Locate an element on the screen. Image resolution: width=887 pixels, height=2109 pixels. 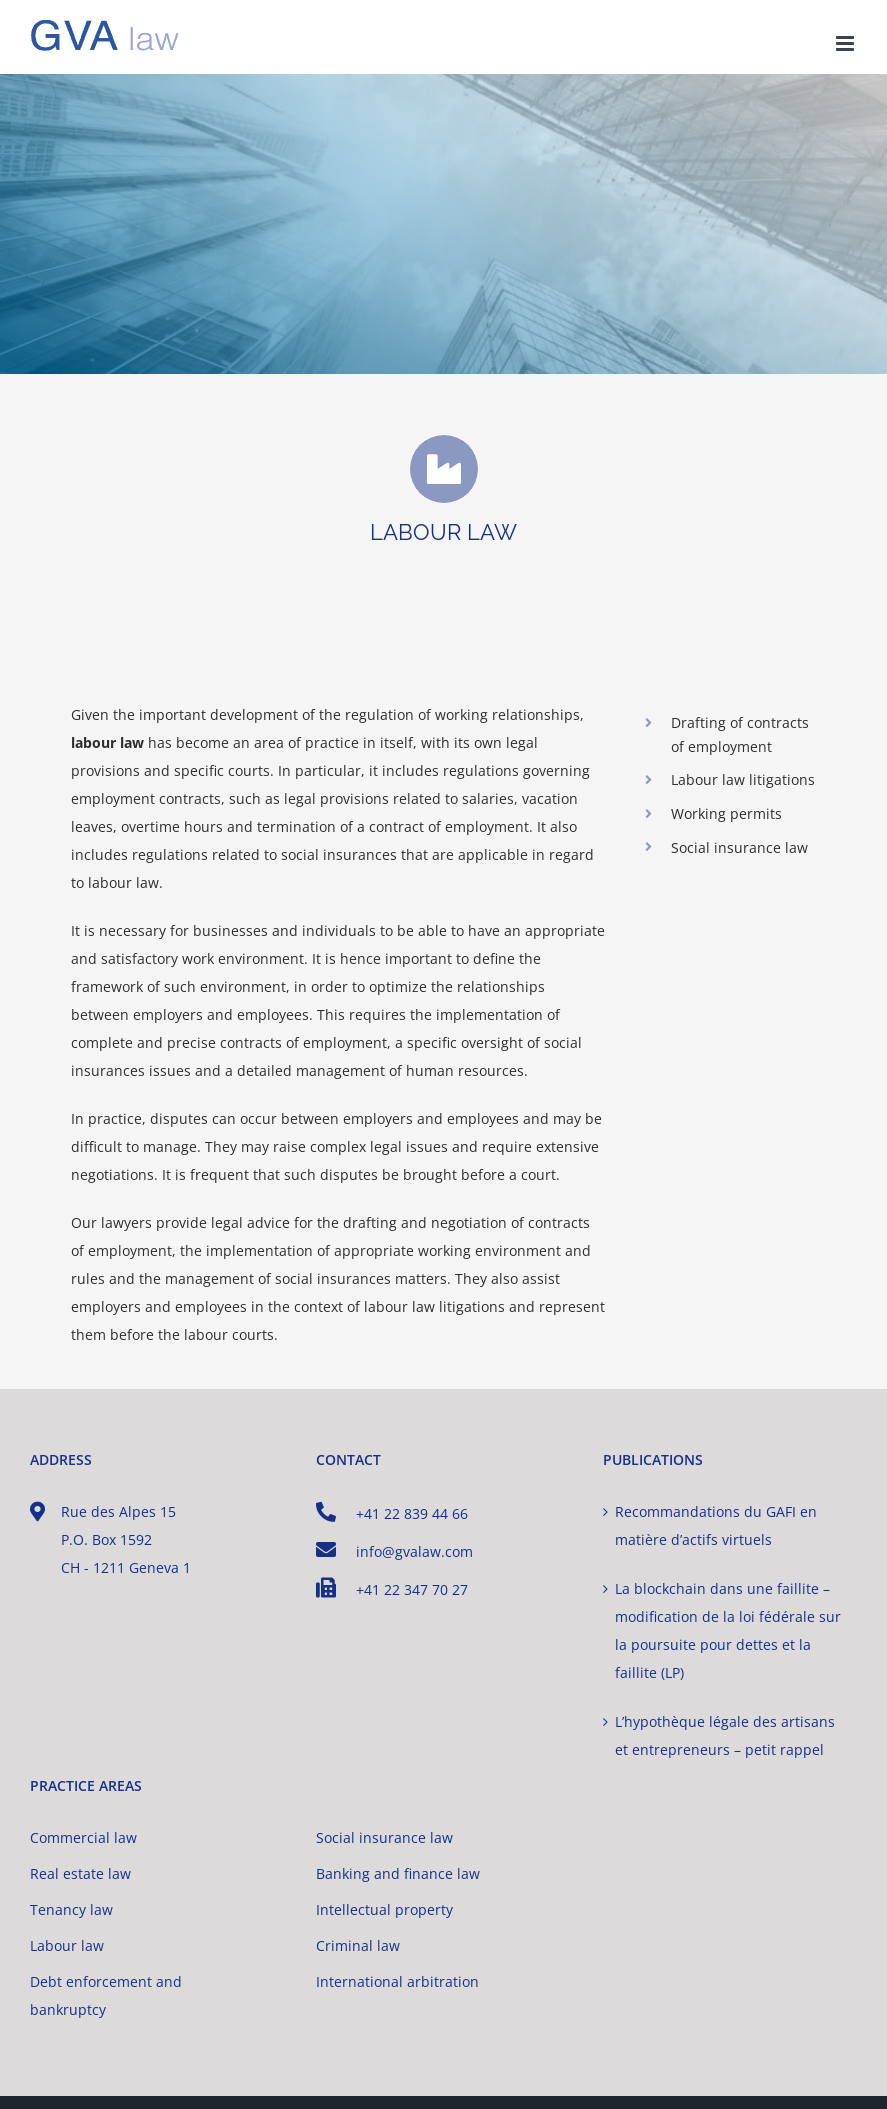
Social insurance law is located at coordinates (384, 1837).